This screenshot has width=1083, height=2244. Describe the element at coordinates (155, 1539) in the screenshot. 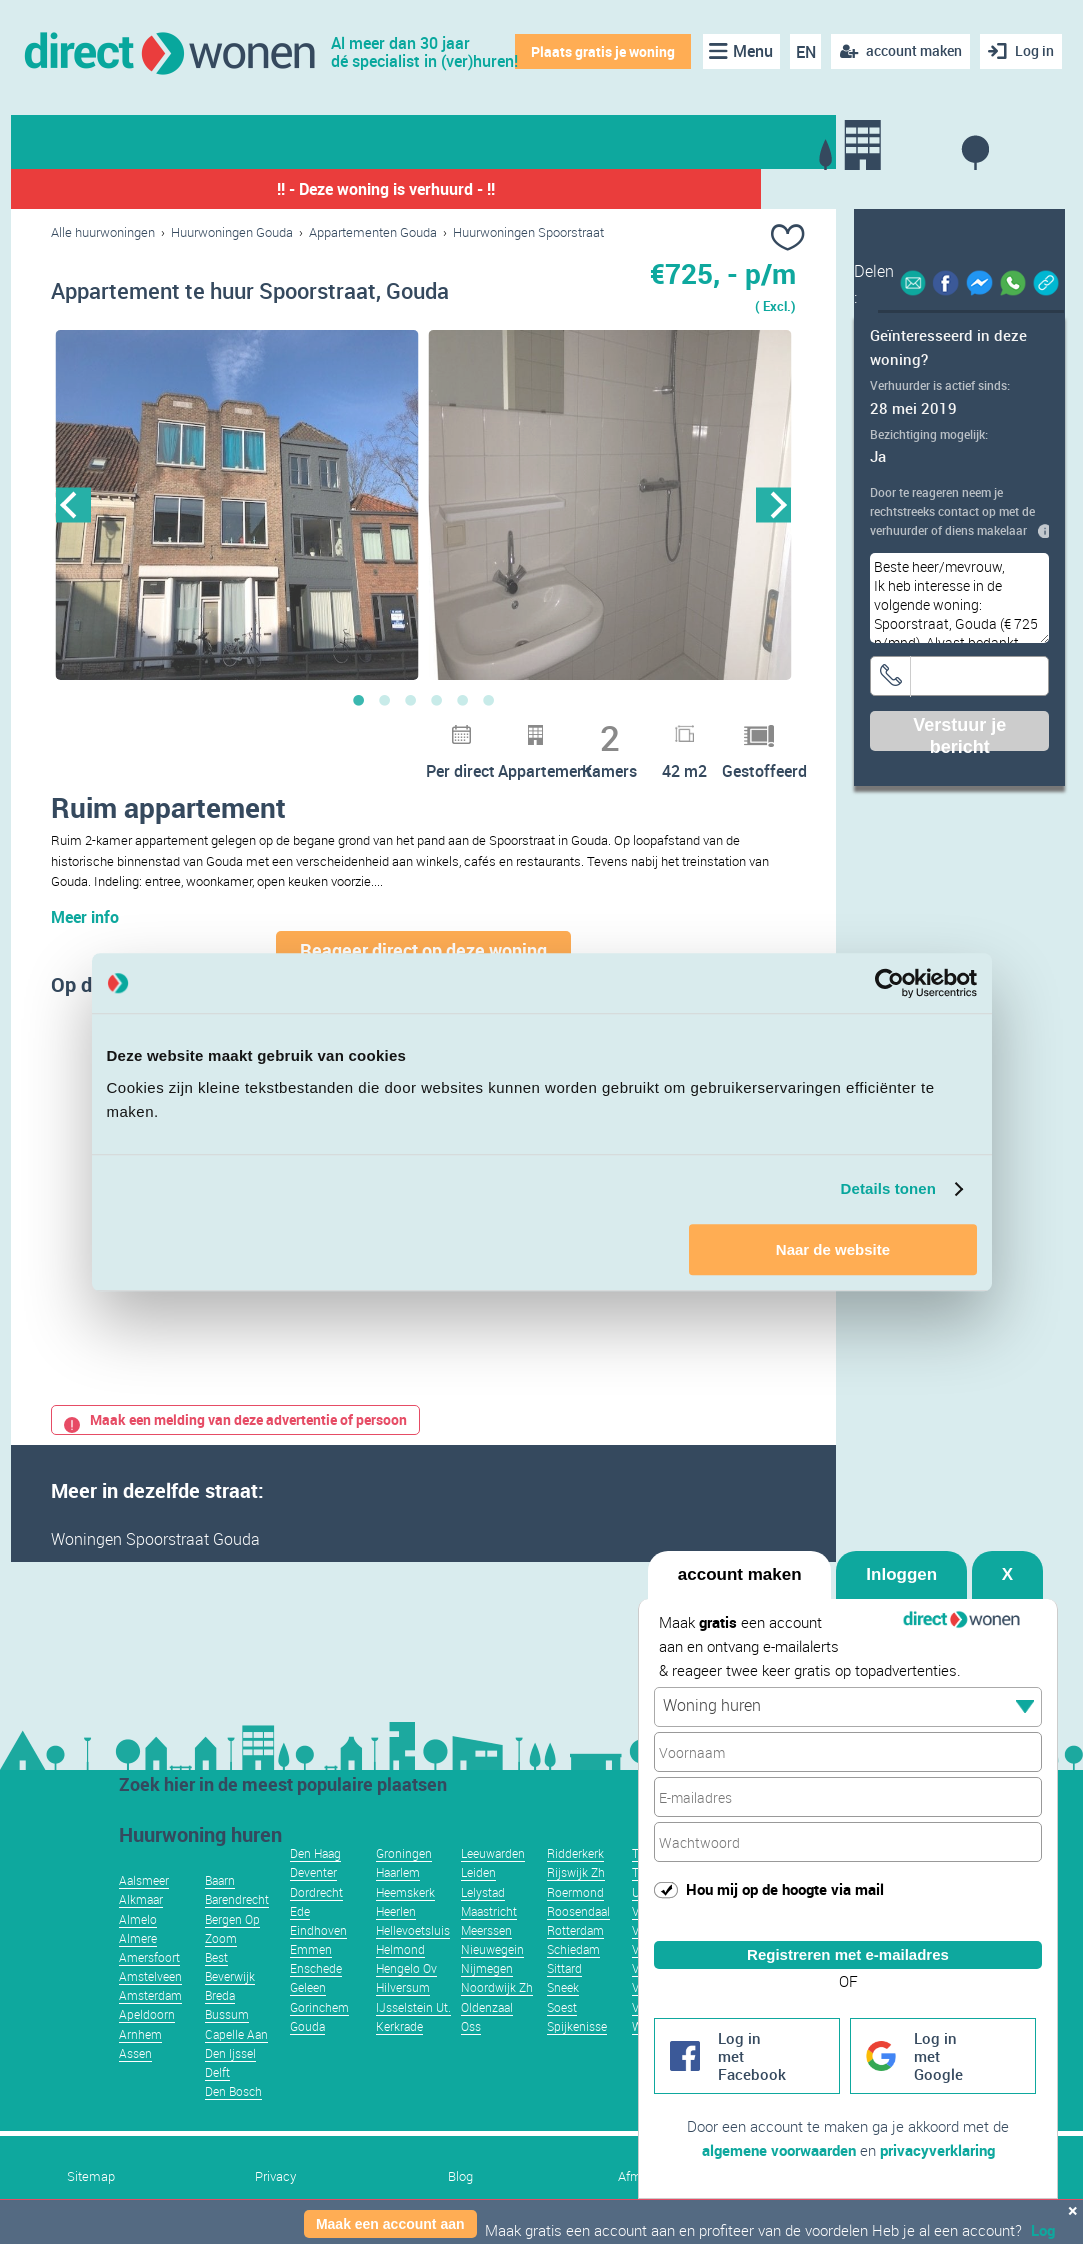

I see `Woningen Spoorstraat Gouda` at that location.